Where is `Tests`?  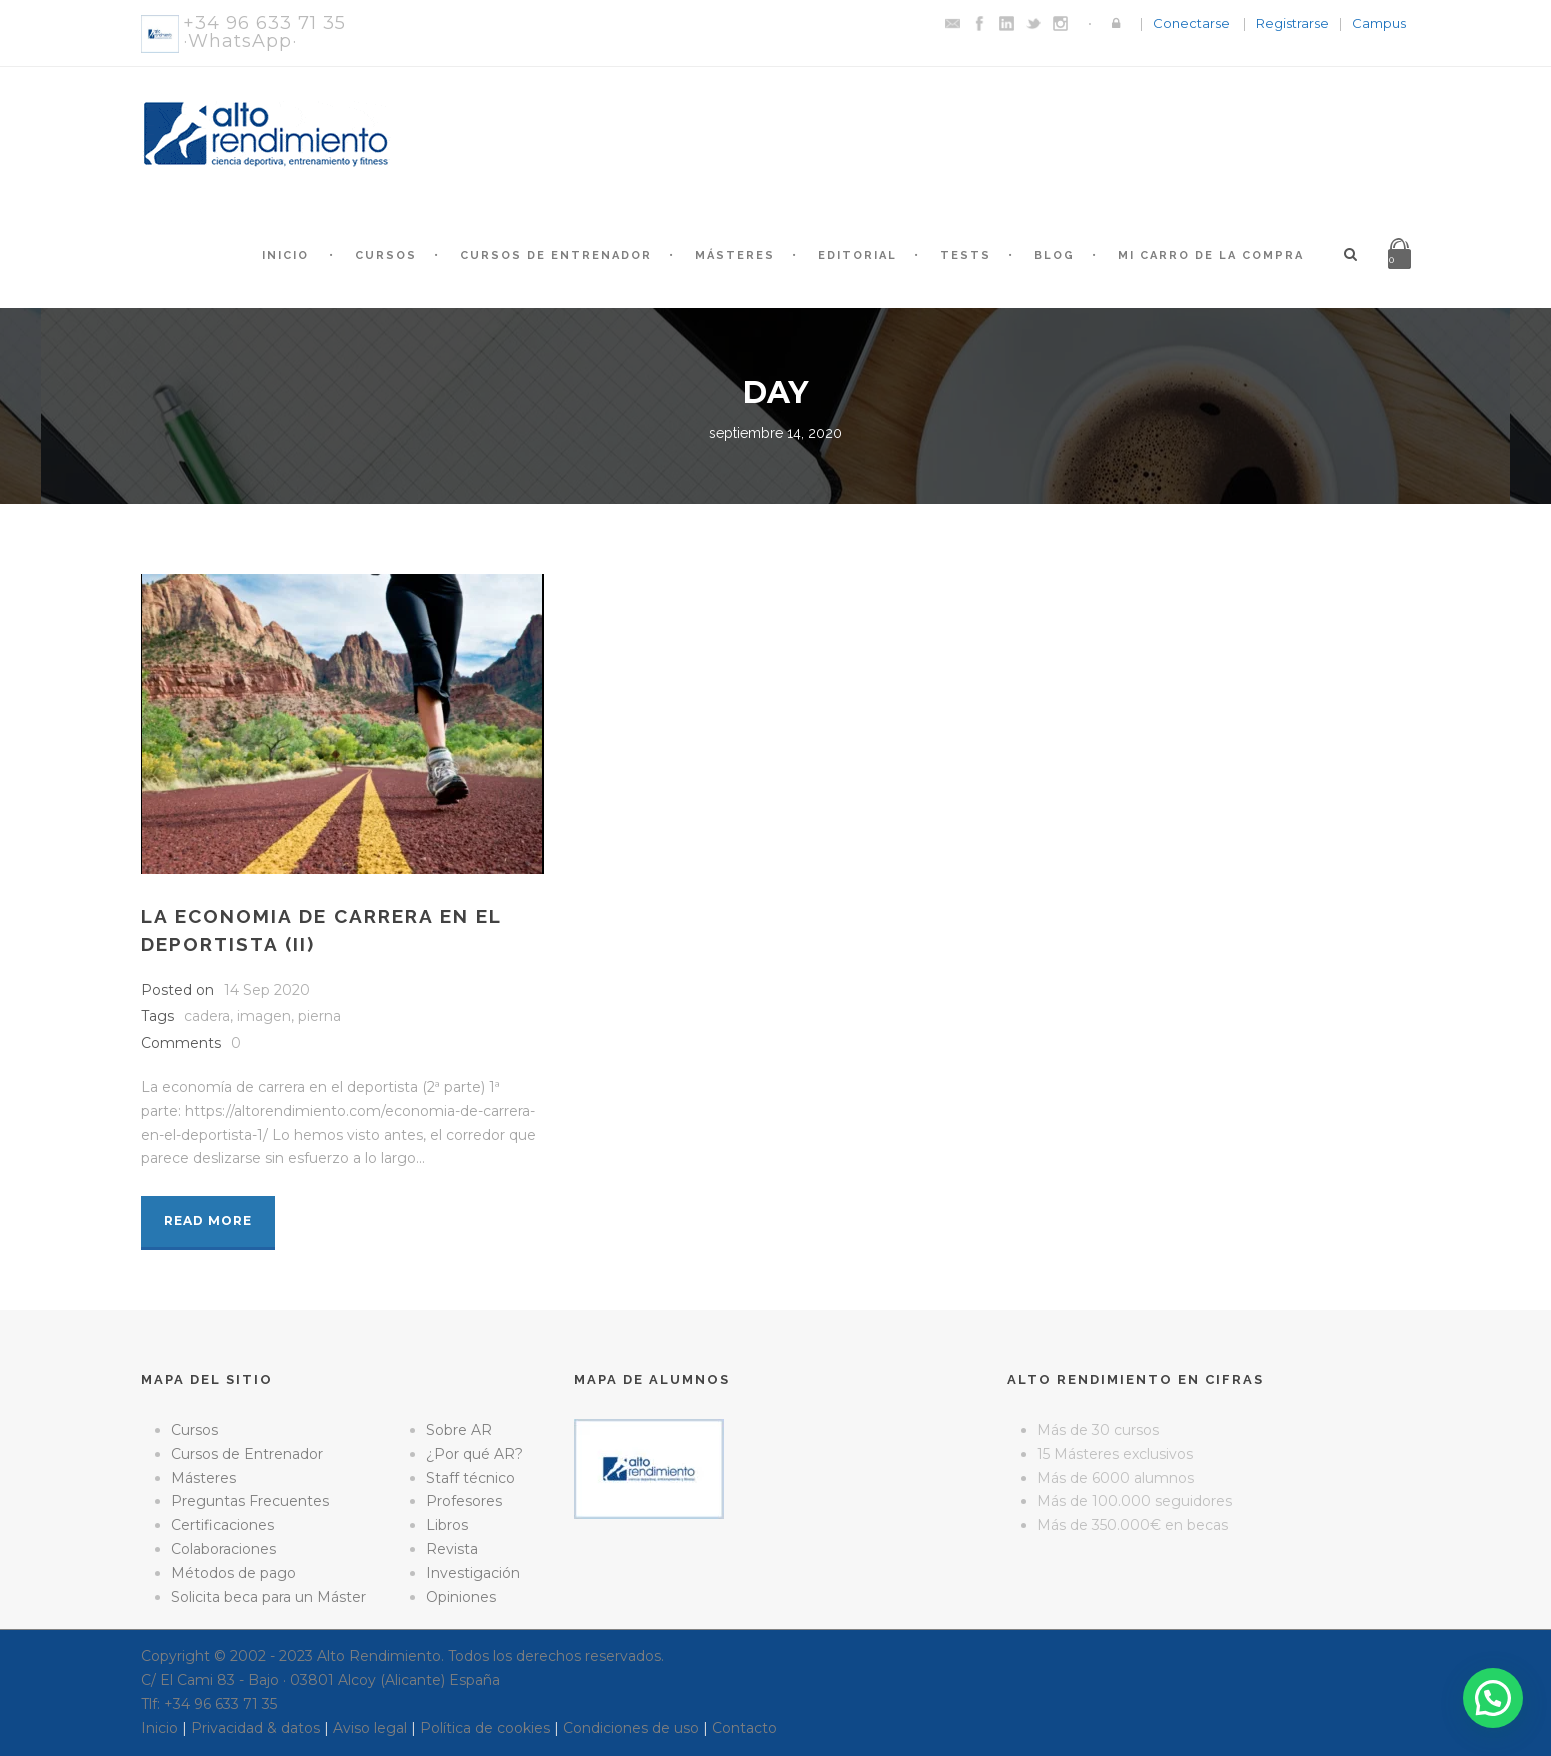
Tests is located at coordinates (965, 255).